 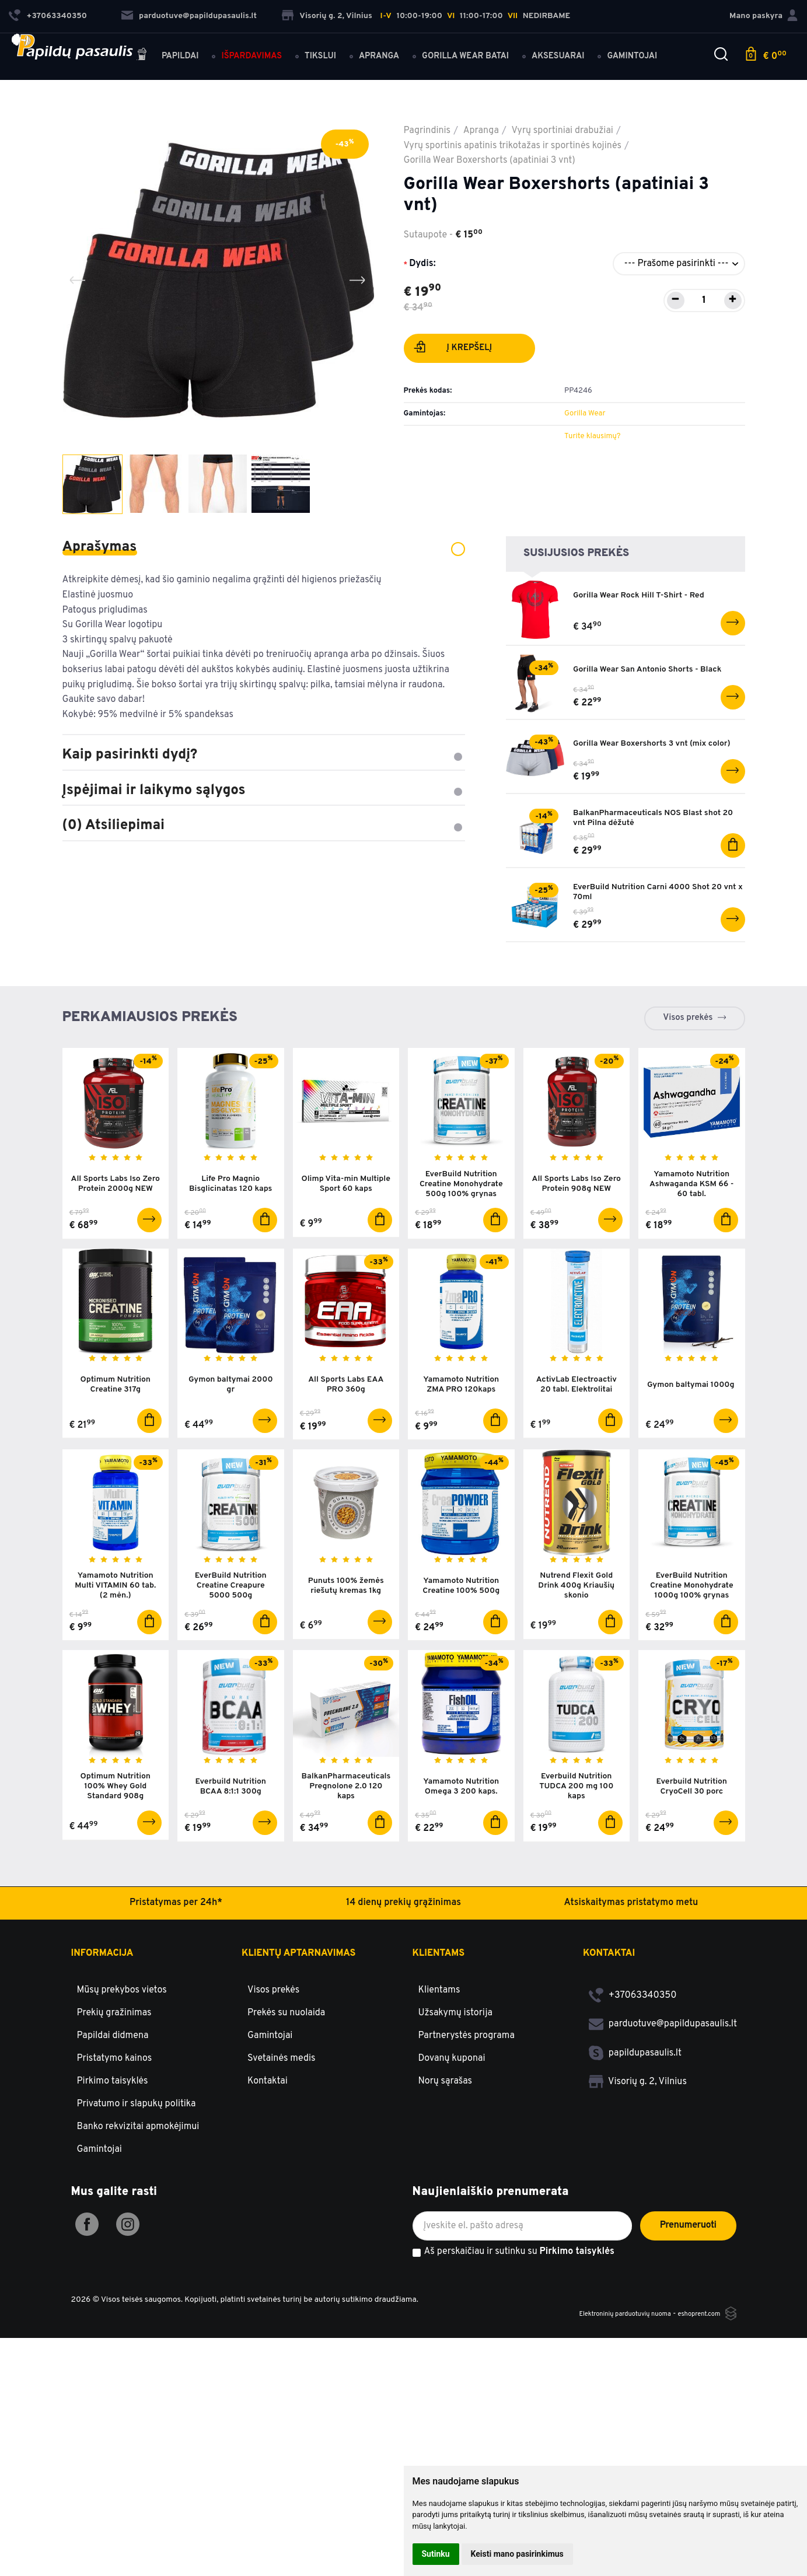 I want to click on Informacija, so click(x=102, y=2022).